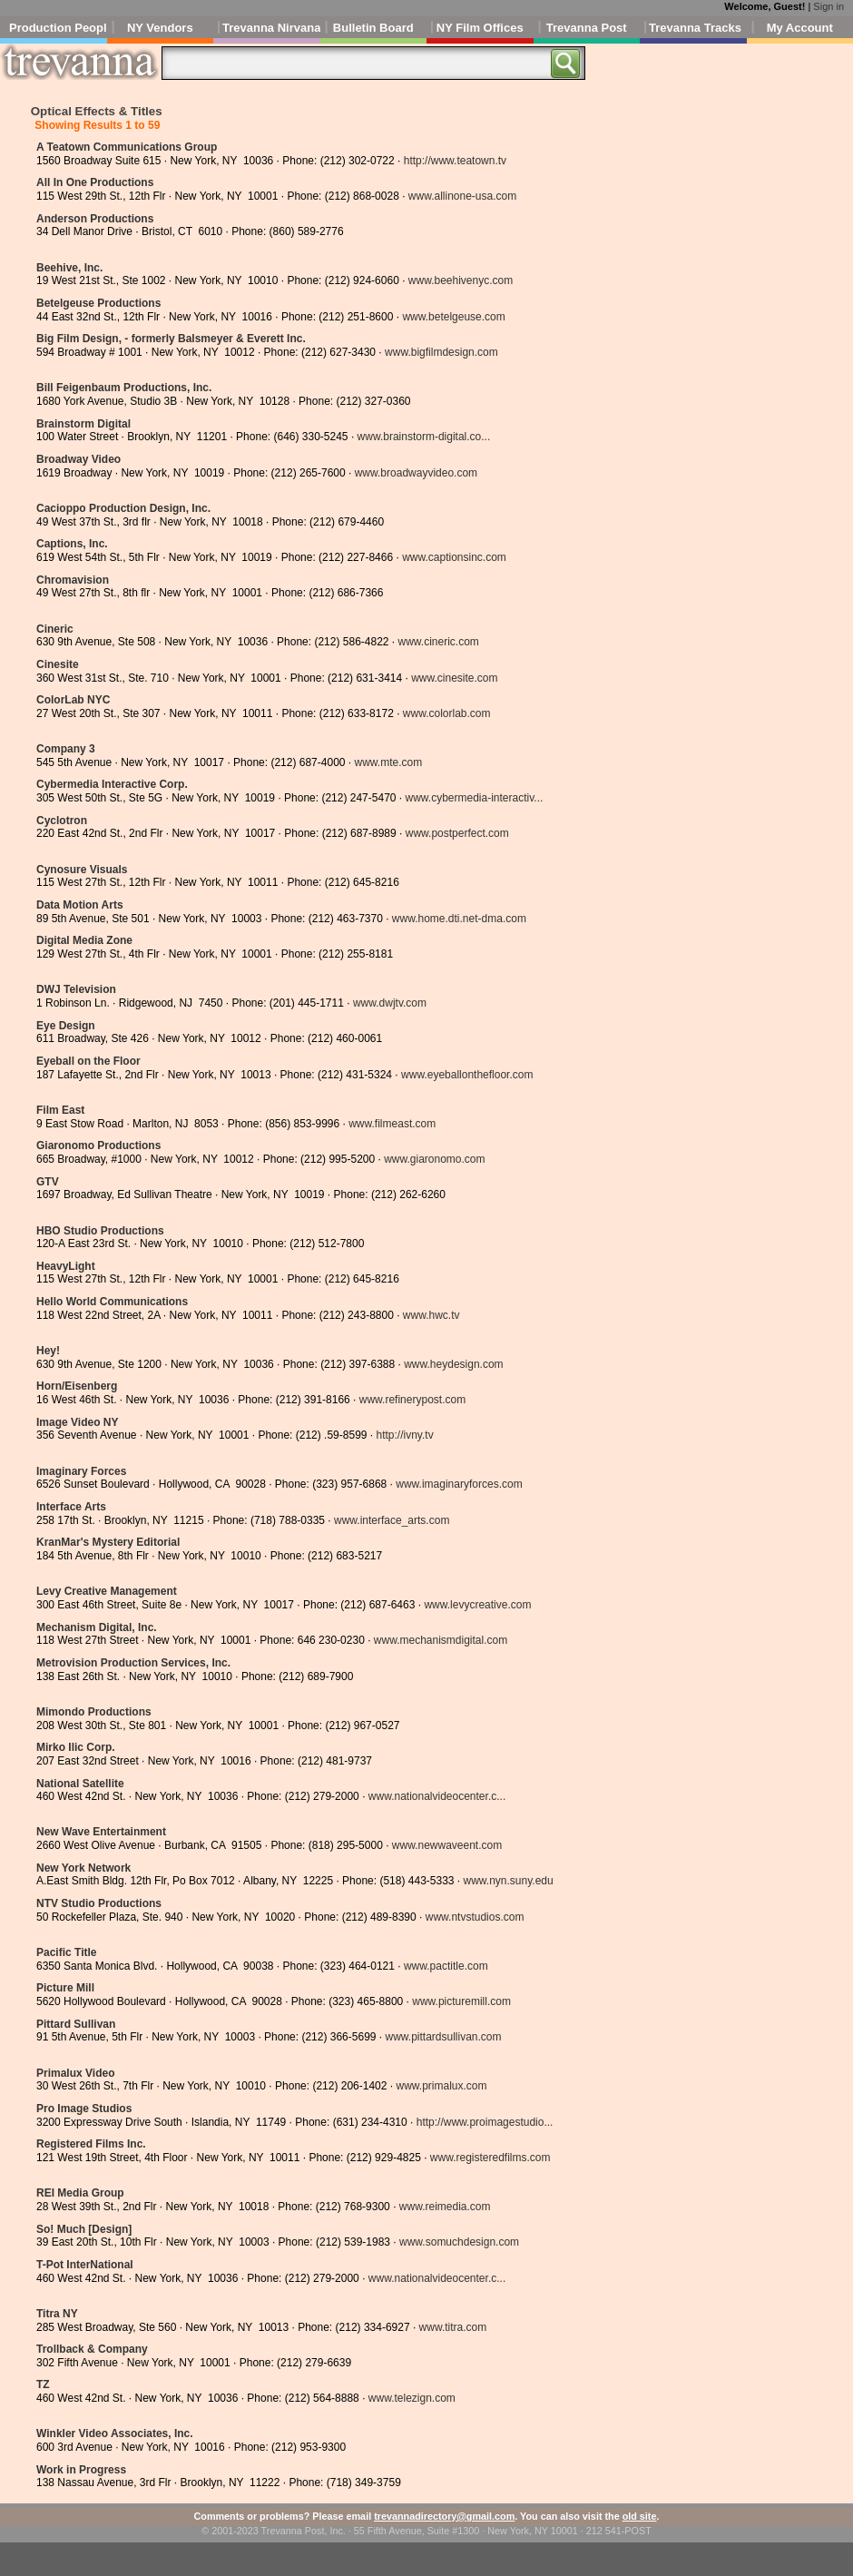  Describe the element at coordinates (72, 580) in the screenshot. I see `Chromavision` at that location.